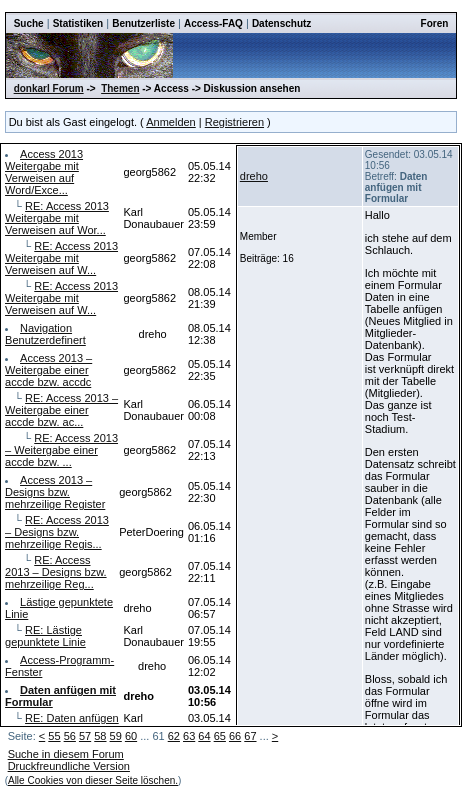 The width and height of the screenshot is (462, 786). Describe the element at coordinates (234, 122) in the screenshot. I see `Registrieren` at that location.